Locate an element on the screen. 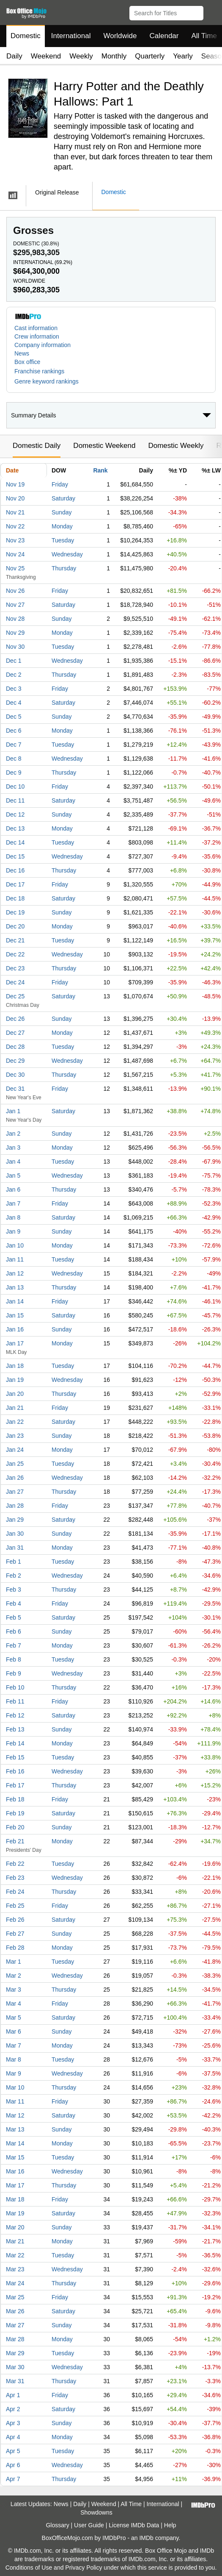 The image size is (222, 2576). Dec 31 is located at coordinates (15, 1088).